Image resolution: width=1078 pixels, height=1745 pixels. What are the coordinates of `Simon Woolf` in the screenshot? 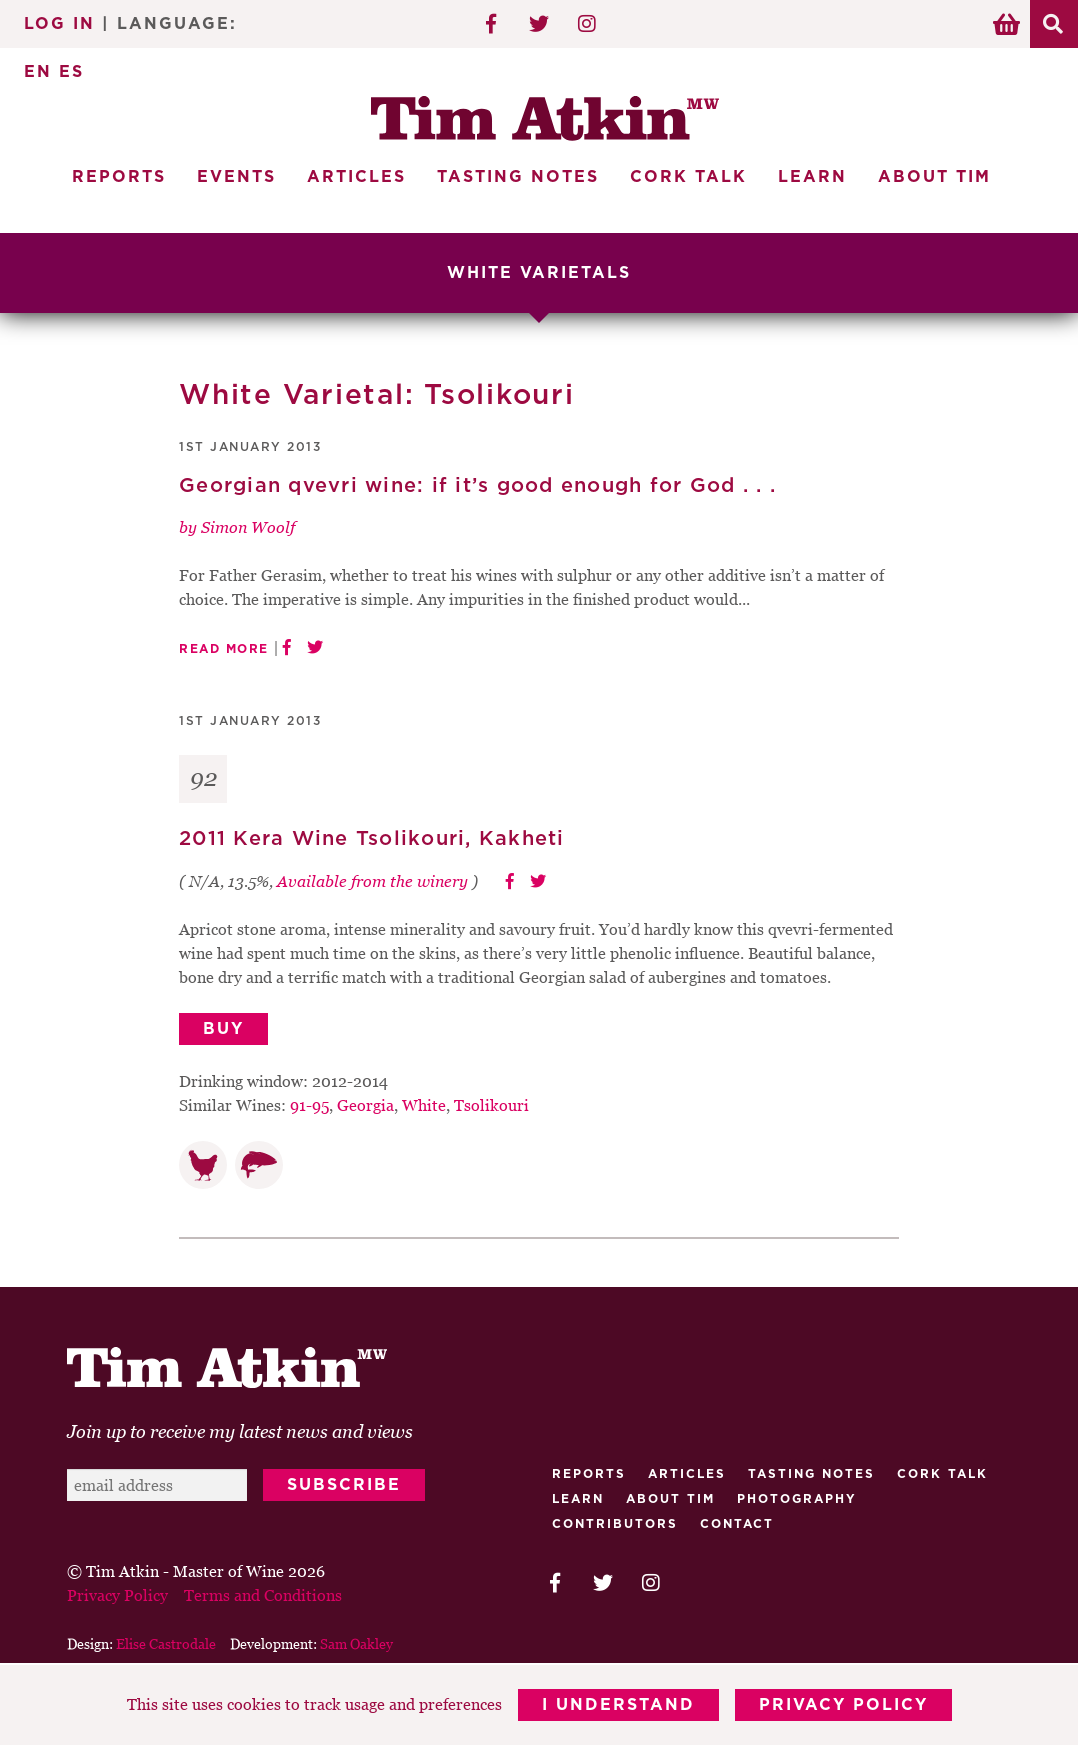 It's located at (248, 527).